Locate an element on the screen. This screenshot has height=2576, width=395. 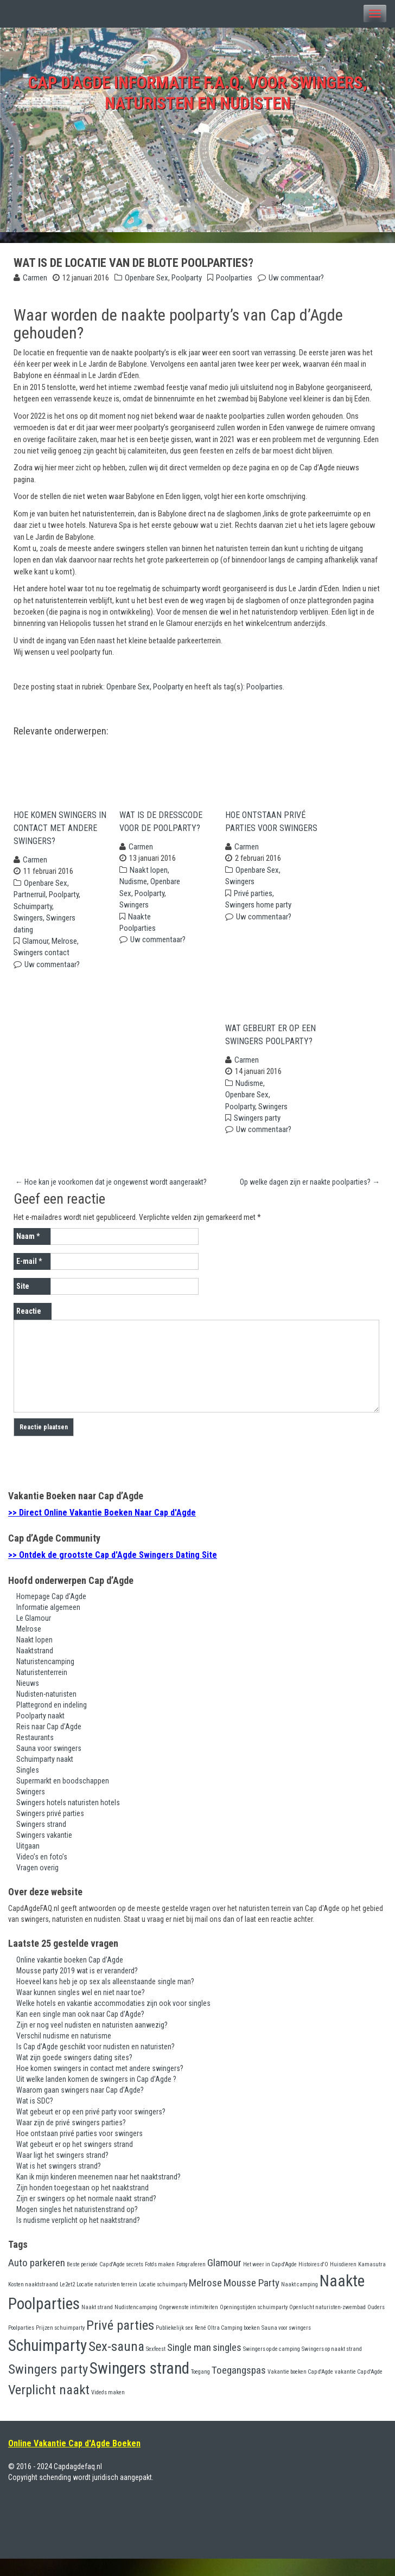
Verplicht naakt is located at coordinates (49, 2407).